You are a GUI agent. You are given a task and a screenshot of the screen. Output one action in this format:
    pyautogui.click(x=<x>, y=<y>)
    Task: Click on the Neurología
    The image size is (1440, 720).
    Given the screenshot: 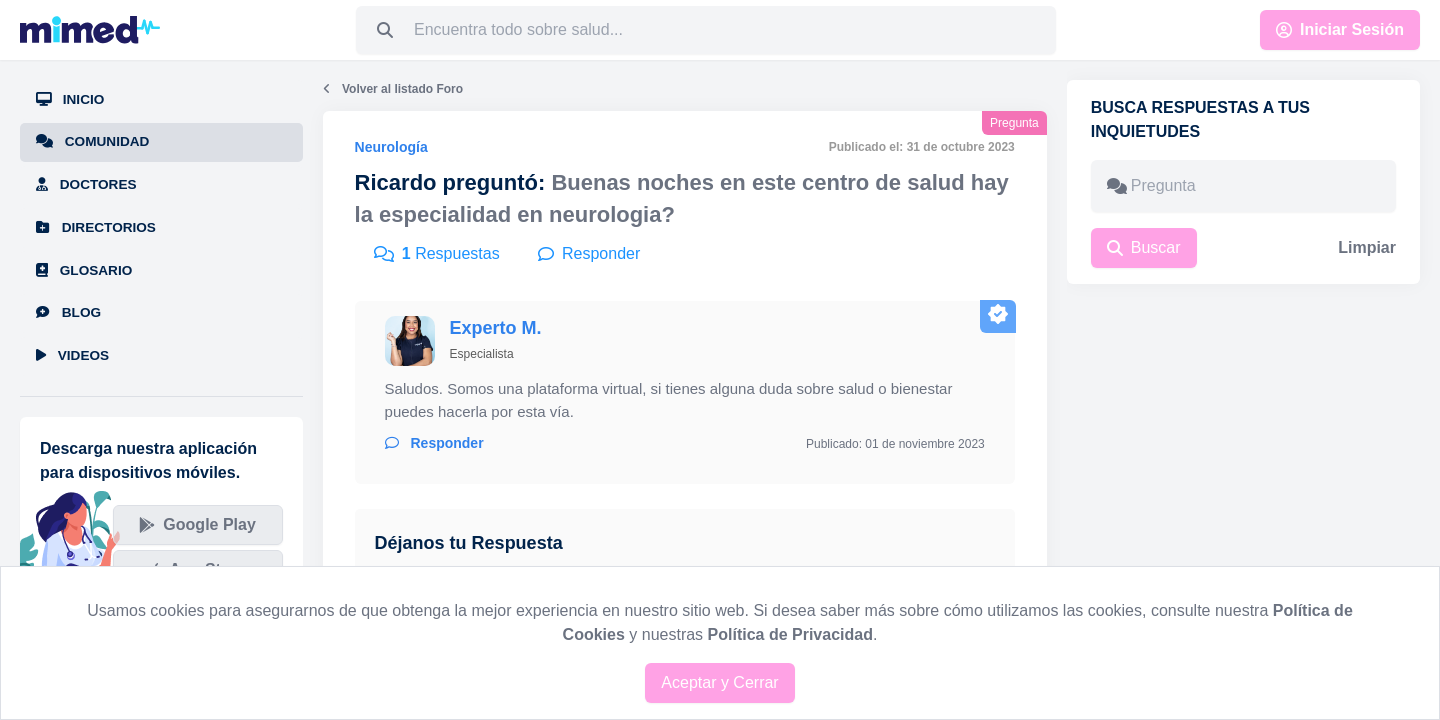 What is the action you would take?
    pyautogui.click(x=391, y=147)
    